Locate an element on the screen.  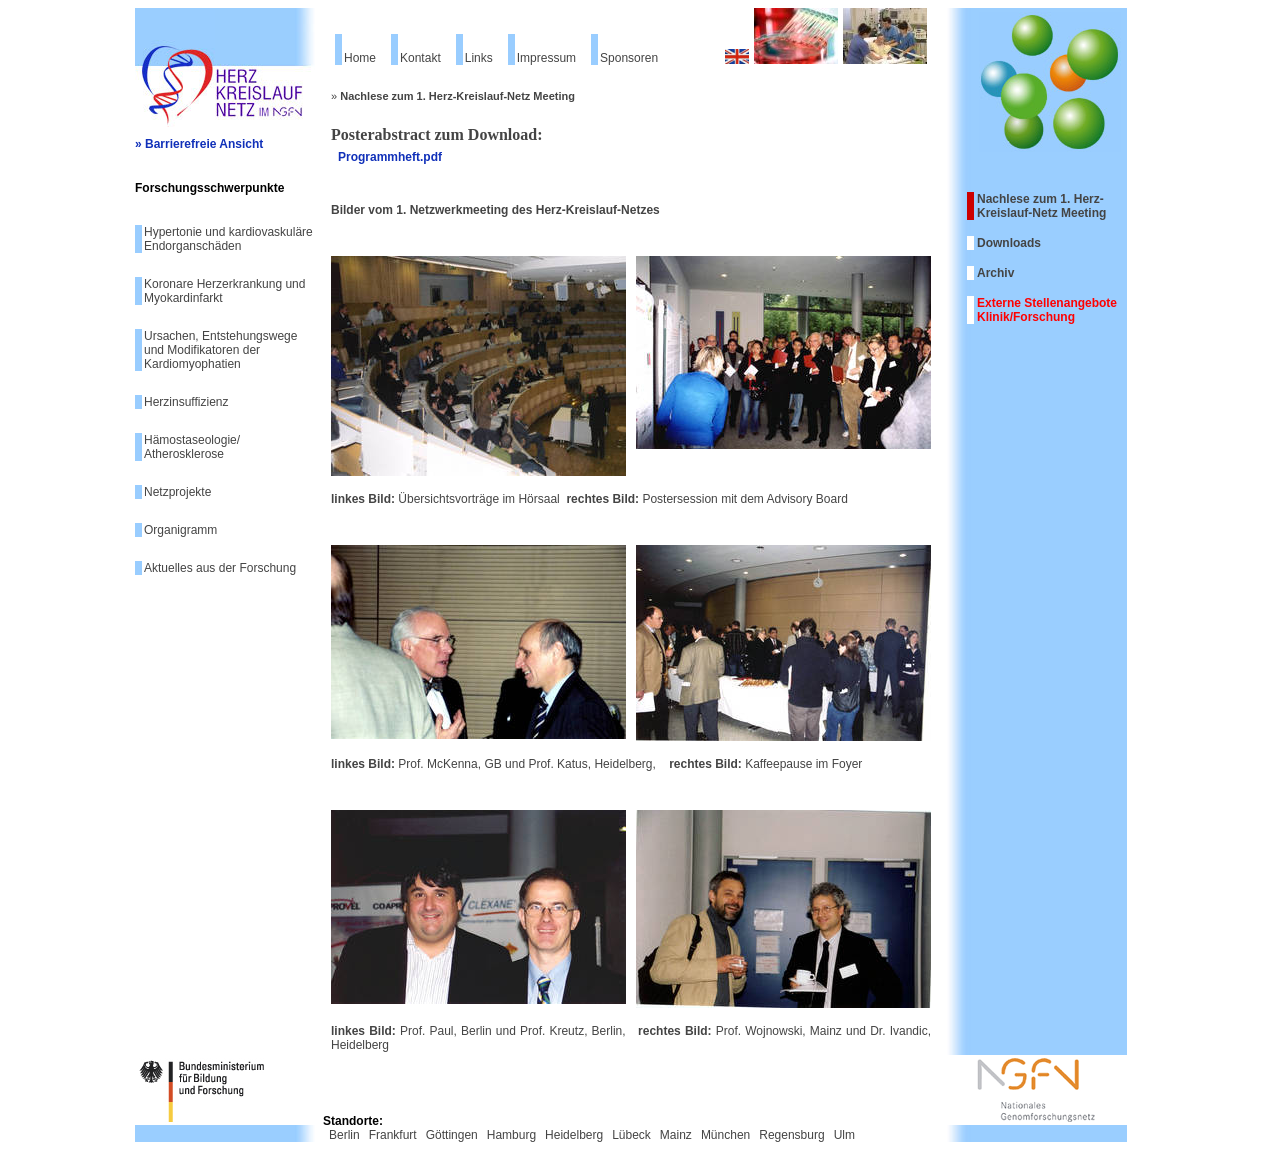
Nachlese zum 1. Herz-Kreislauf-Netz Meeting is located at coordinates (1041, 206).